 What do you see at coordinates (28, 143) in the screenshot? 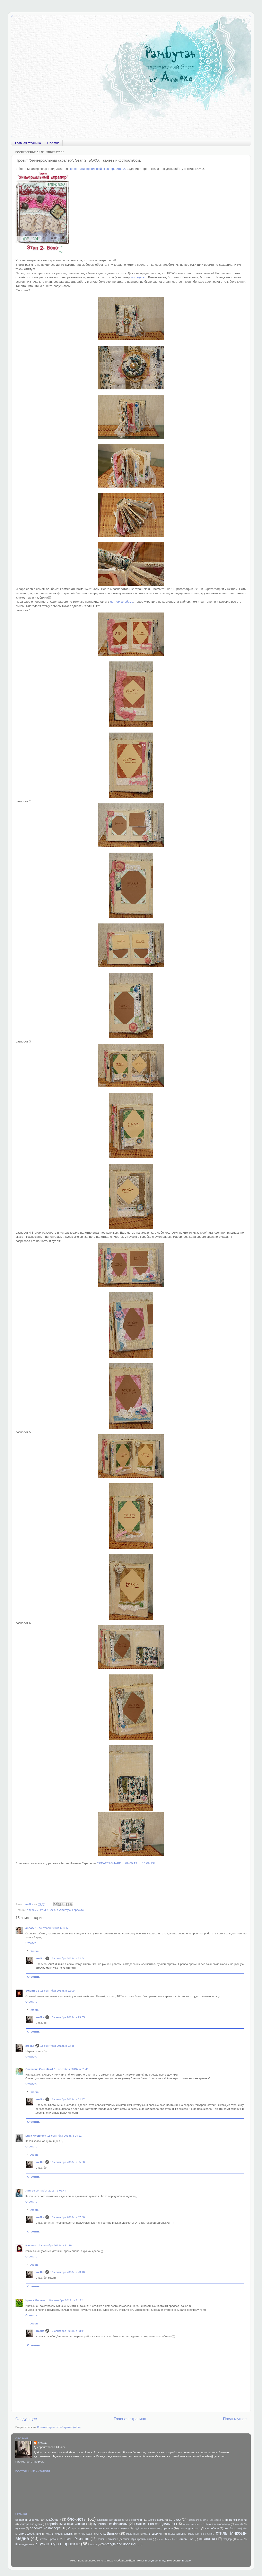
I see `Главная страница` at bounding box center [28, 143].